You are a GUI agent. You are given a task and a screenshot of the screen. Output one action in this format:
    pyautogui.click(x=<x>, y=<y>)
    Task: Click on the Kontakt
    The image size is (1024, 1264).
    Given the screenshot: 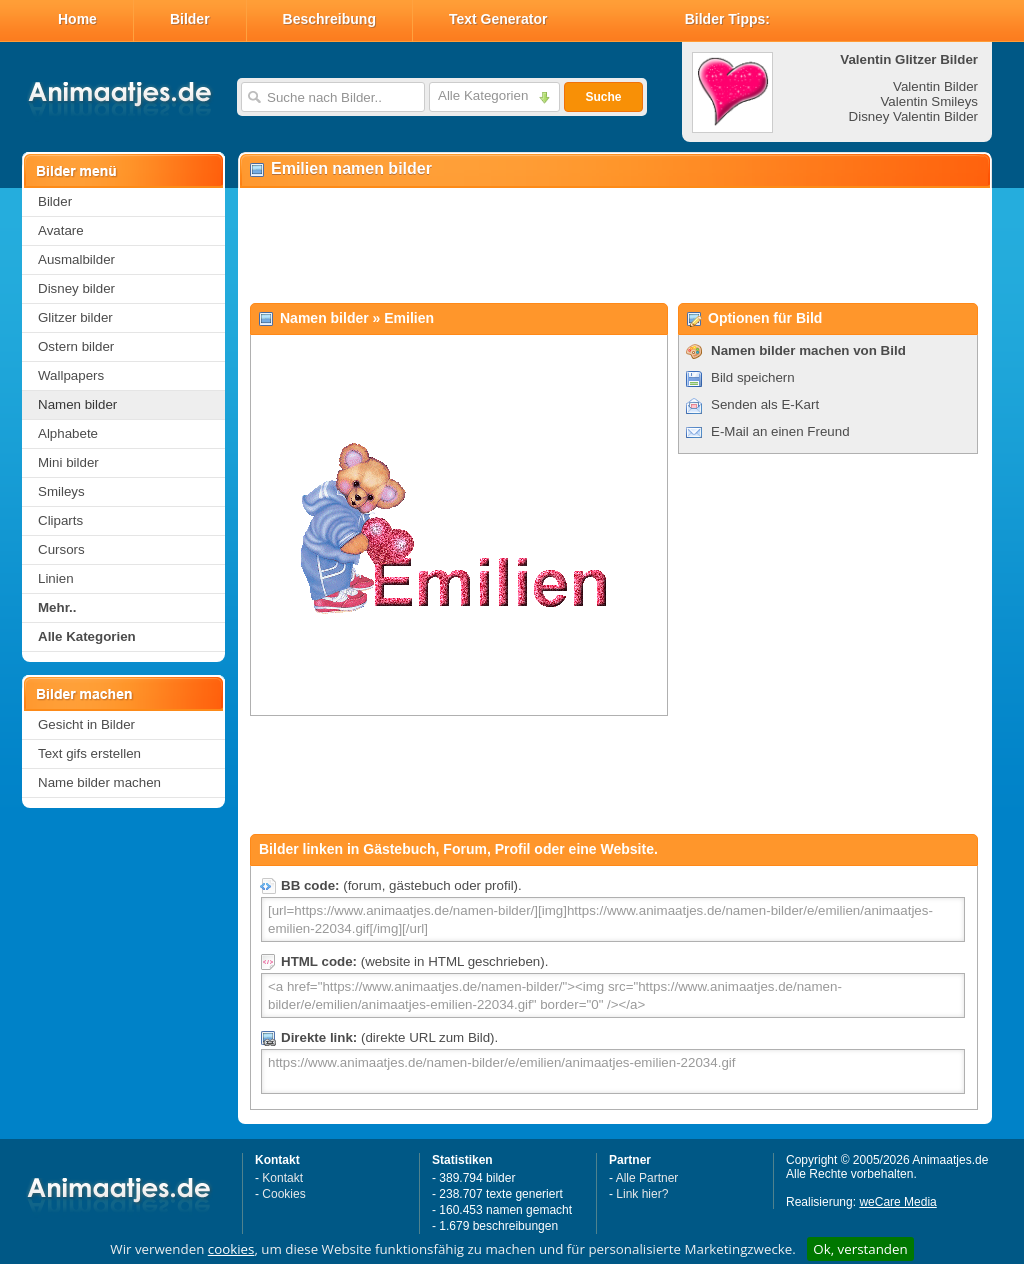 What is the action you would take?
    pyautogui.click(x=282, y=1178)
    